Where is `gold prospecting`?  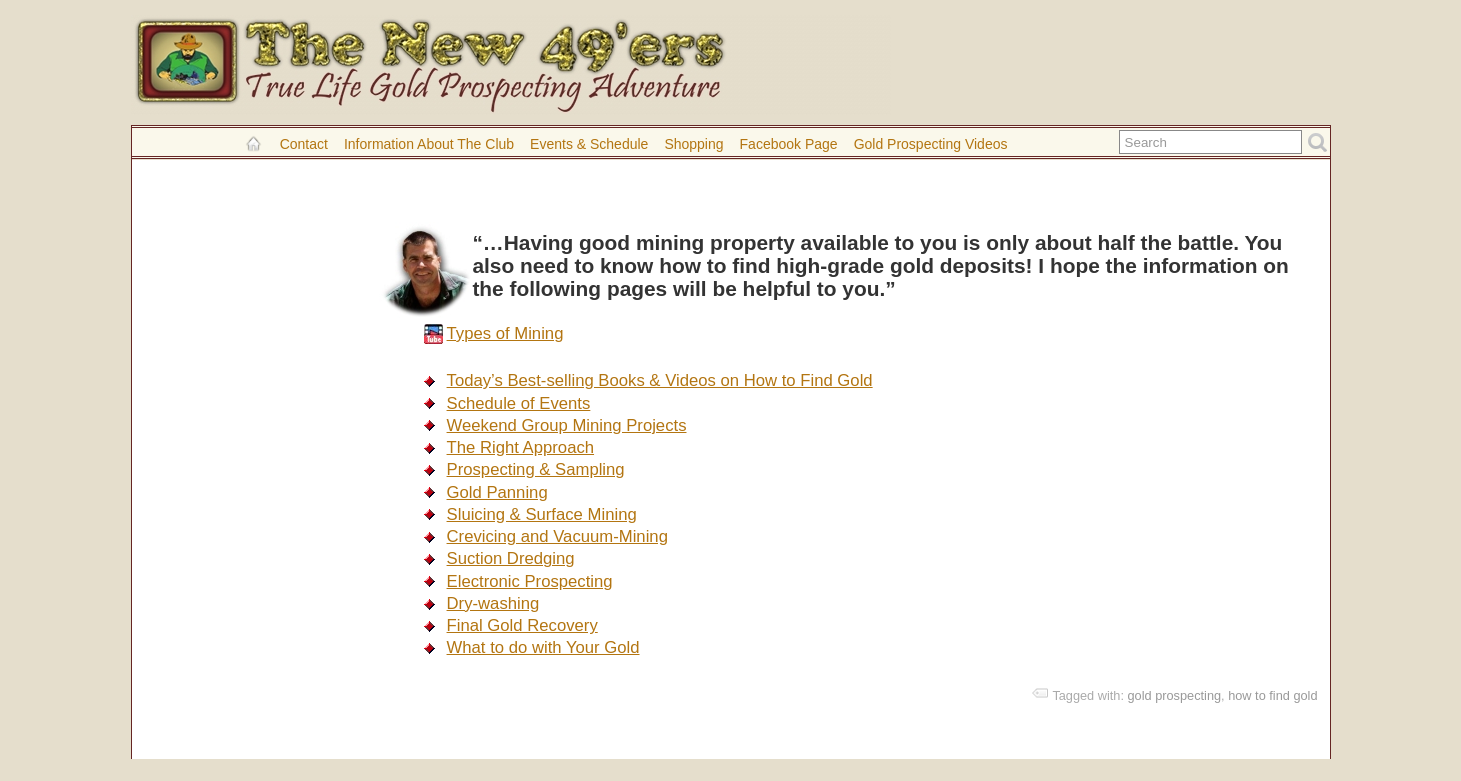
gold prospecting is located at coordinates (1175, 695).